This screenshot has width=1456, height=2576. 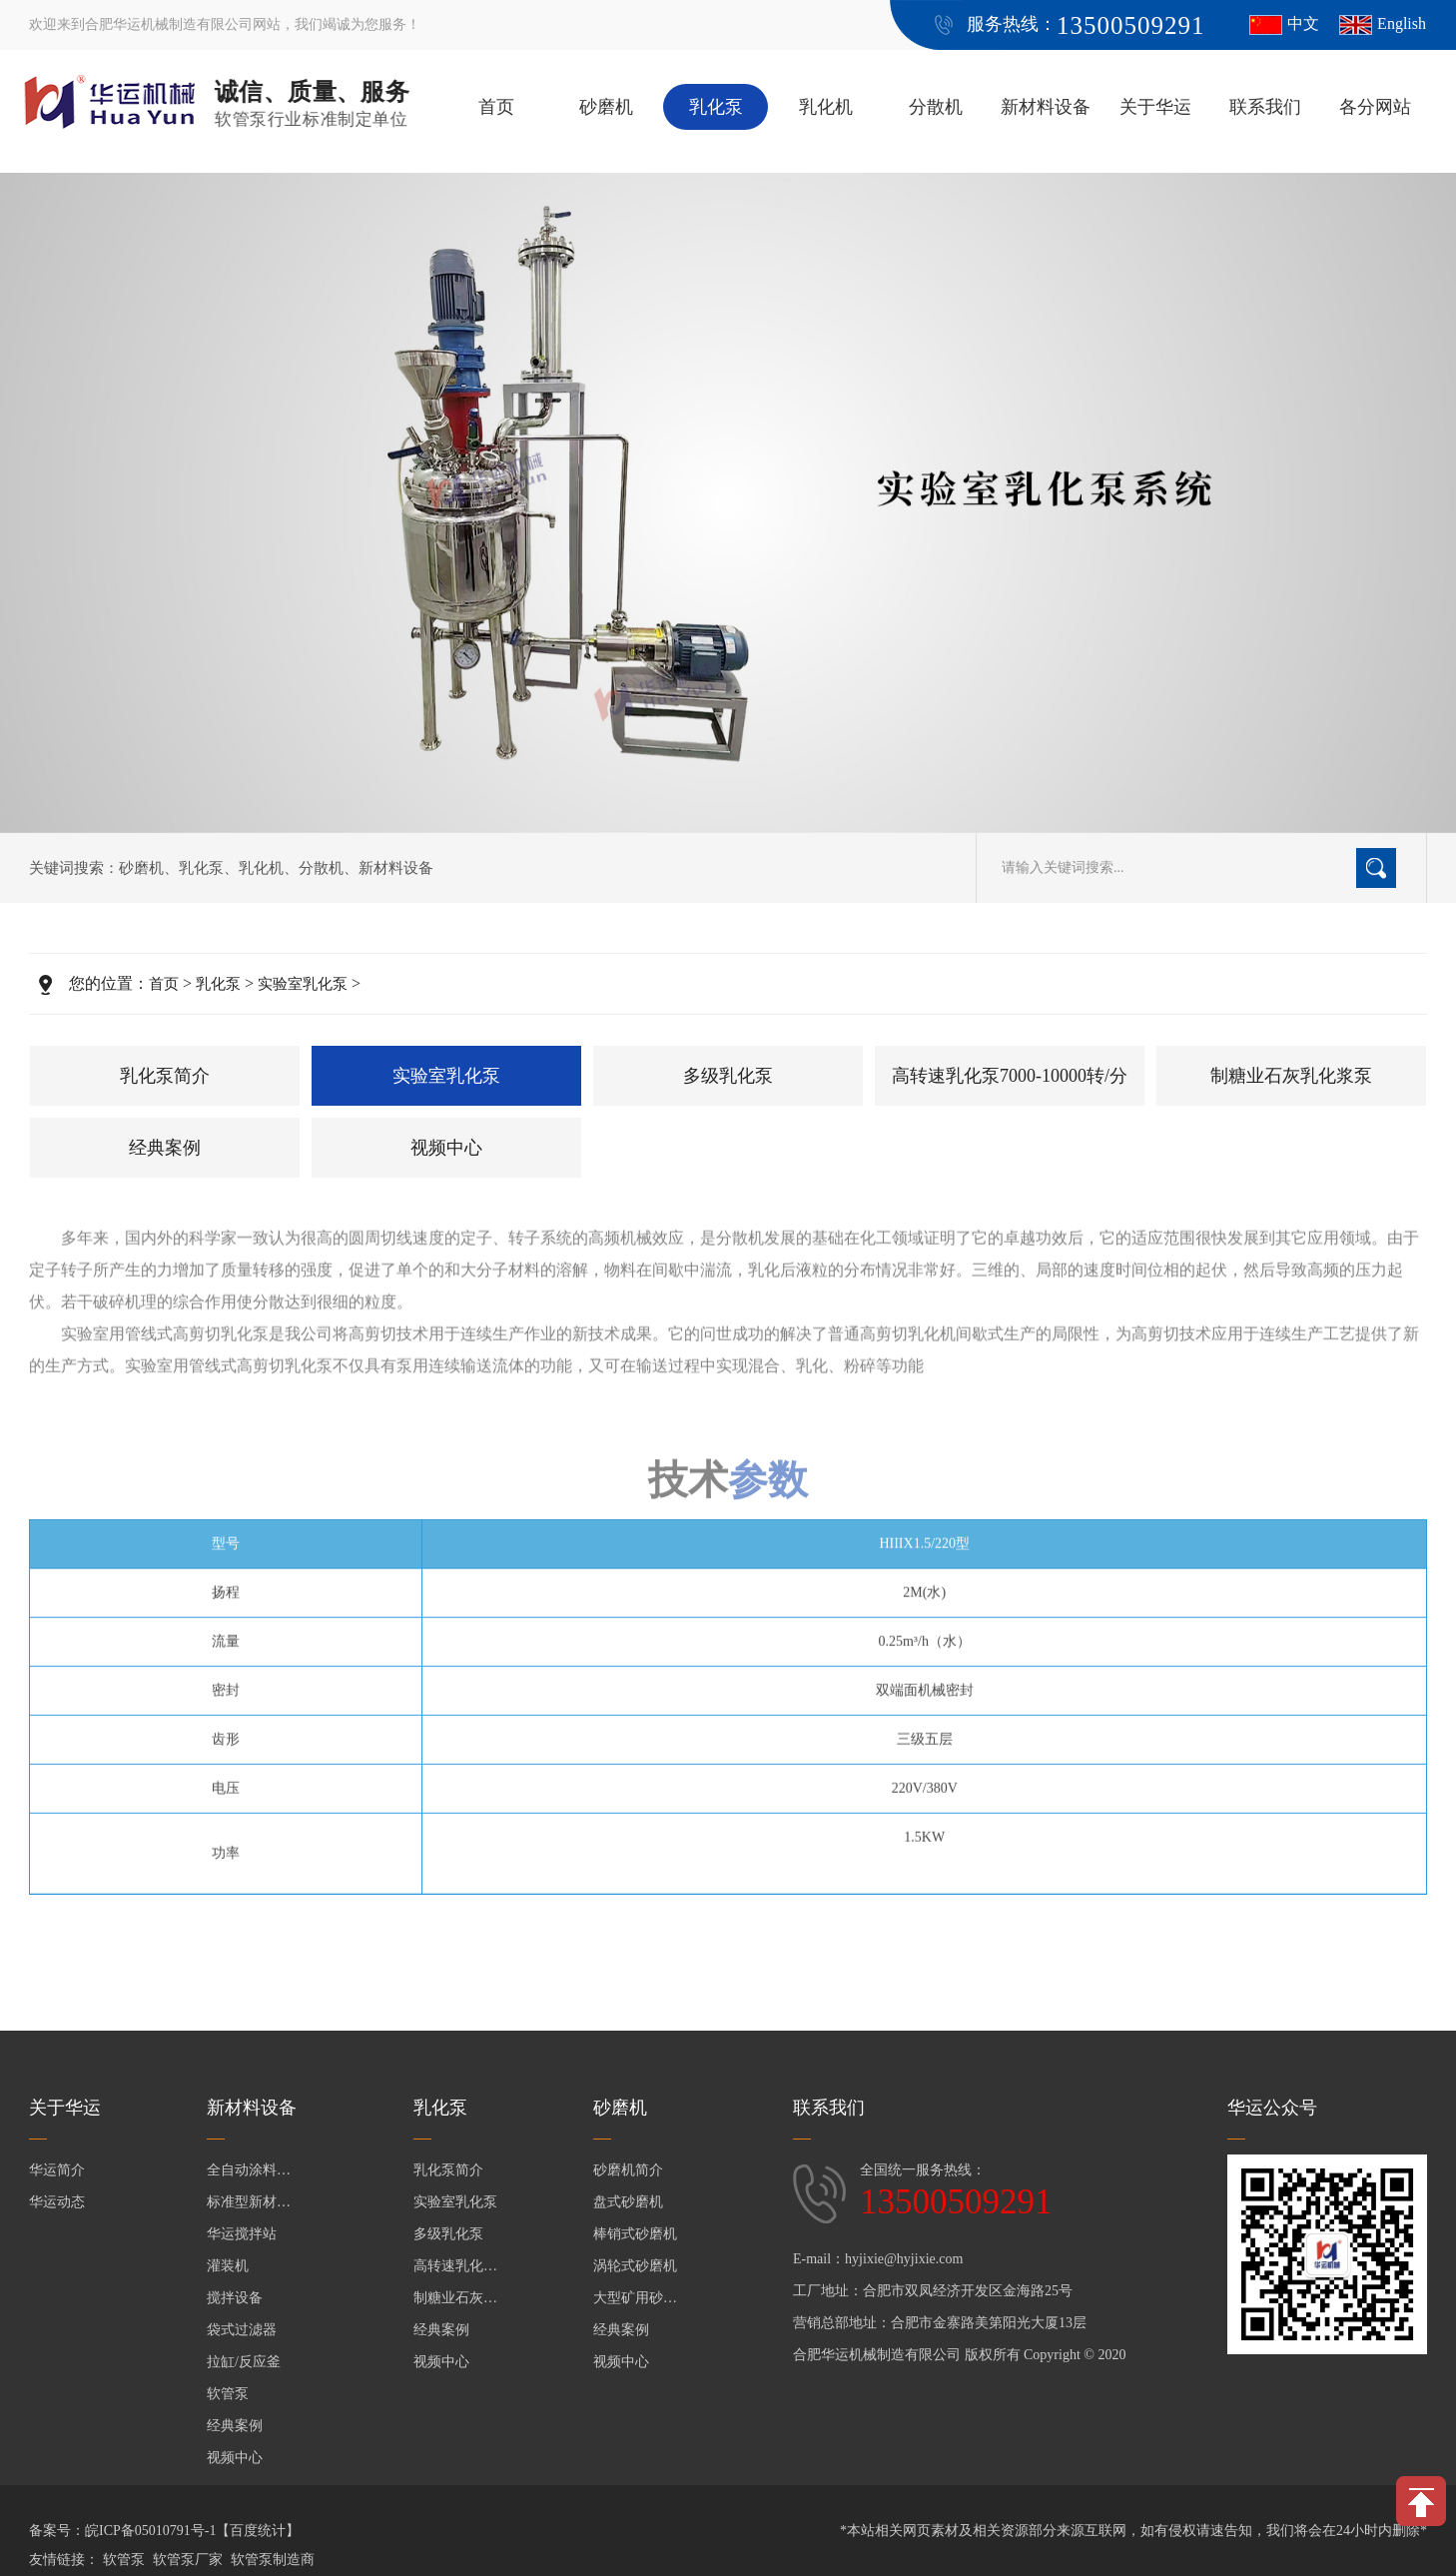 I want to click on 拉缸/反应釜, so click(x=244, y=2361).